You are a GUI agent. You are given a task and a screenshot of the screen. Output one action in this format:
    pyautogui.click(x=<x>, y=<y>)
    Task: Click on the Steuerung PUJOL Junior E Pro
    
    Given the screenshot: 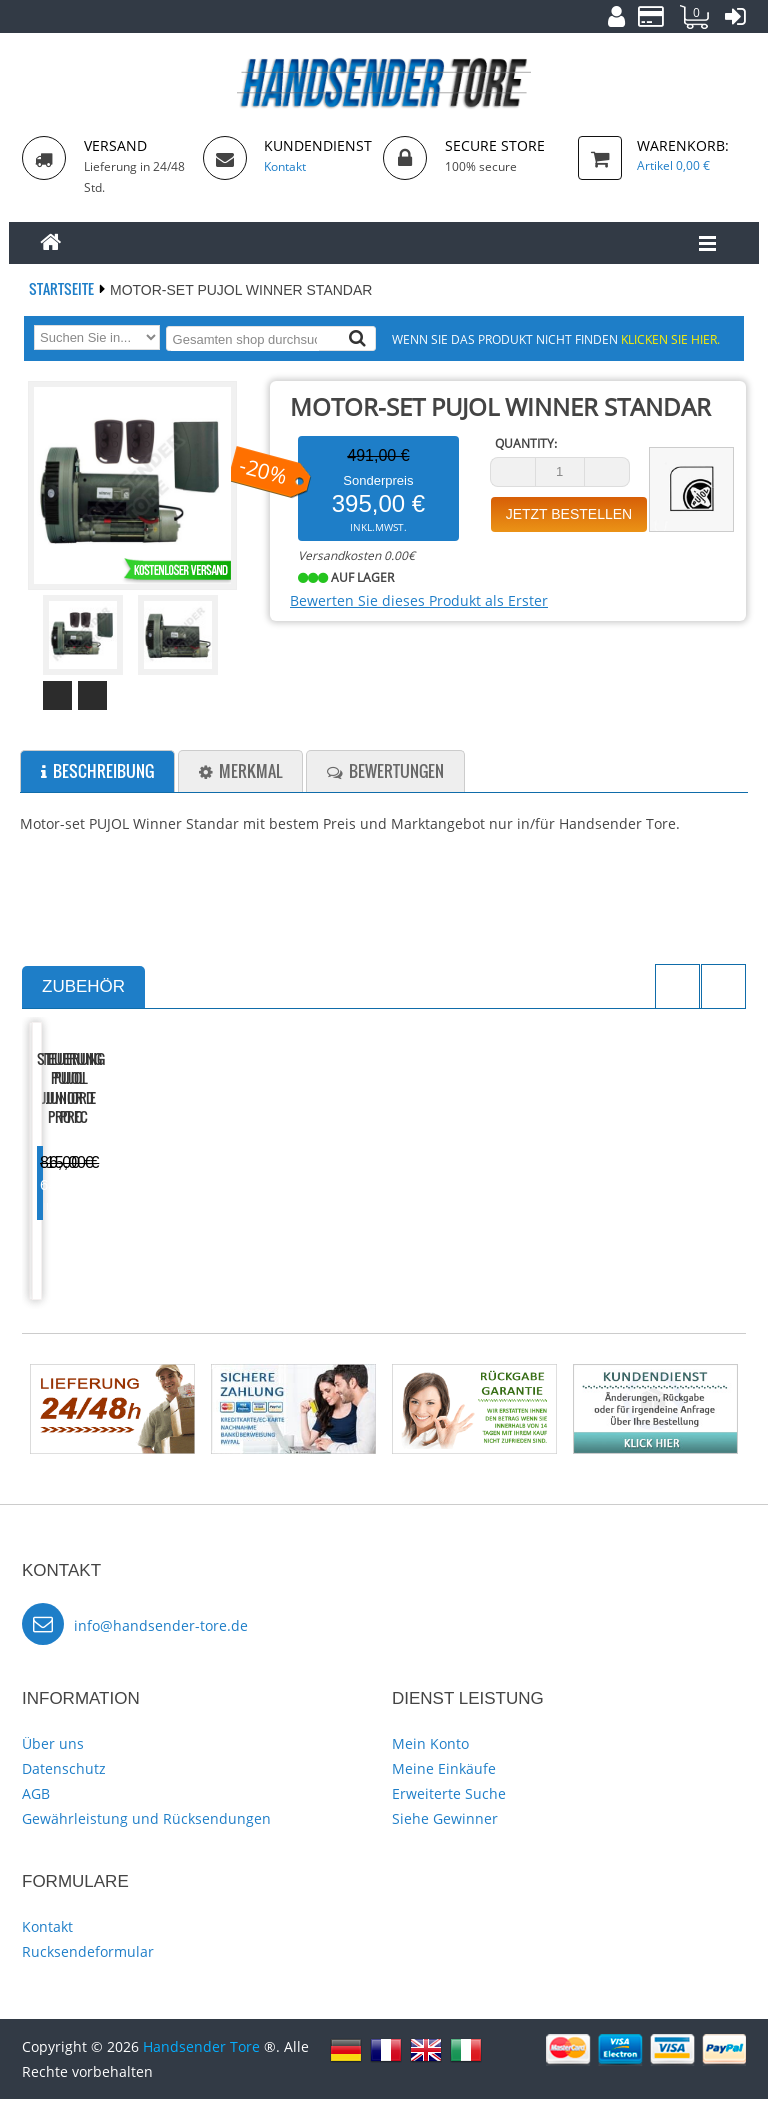 What is the action you would take?
    pyautogui.click(x=290, y=1188)
    